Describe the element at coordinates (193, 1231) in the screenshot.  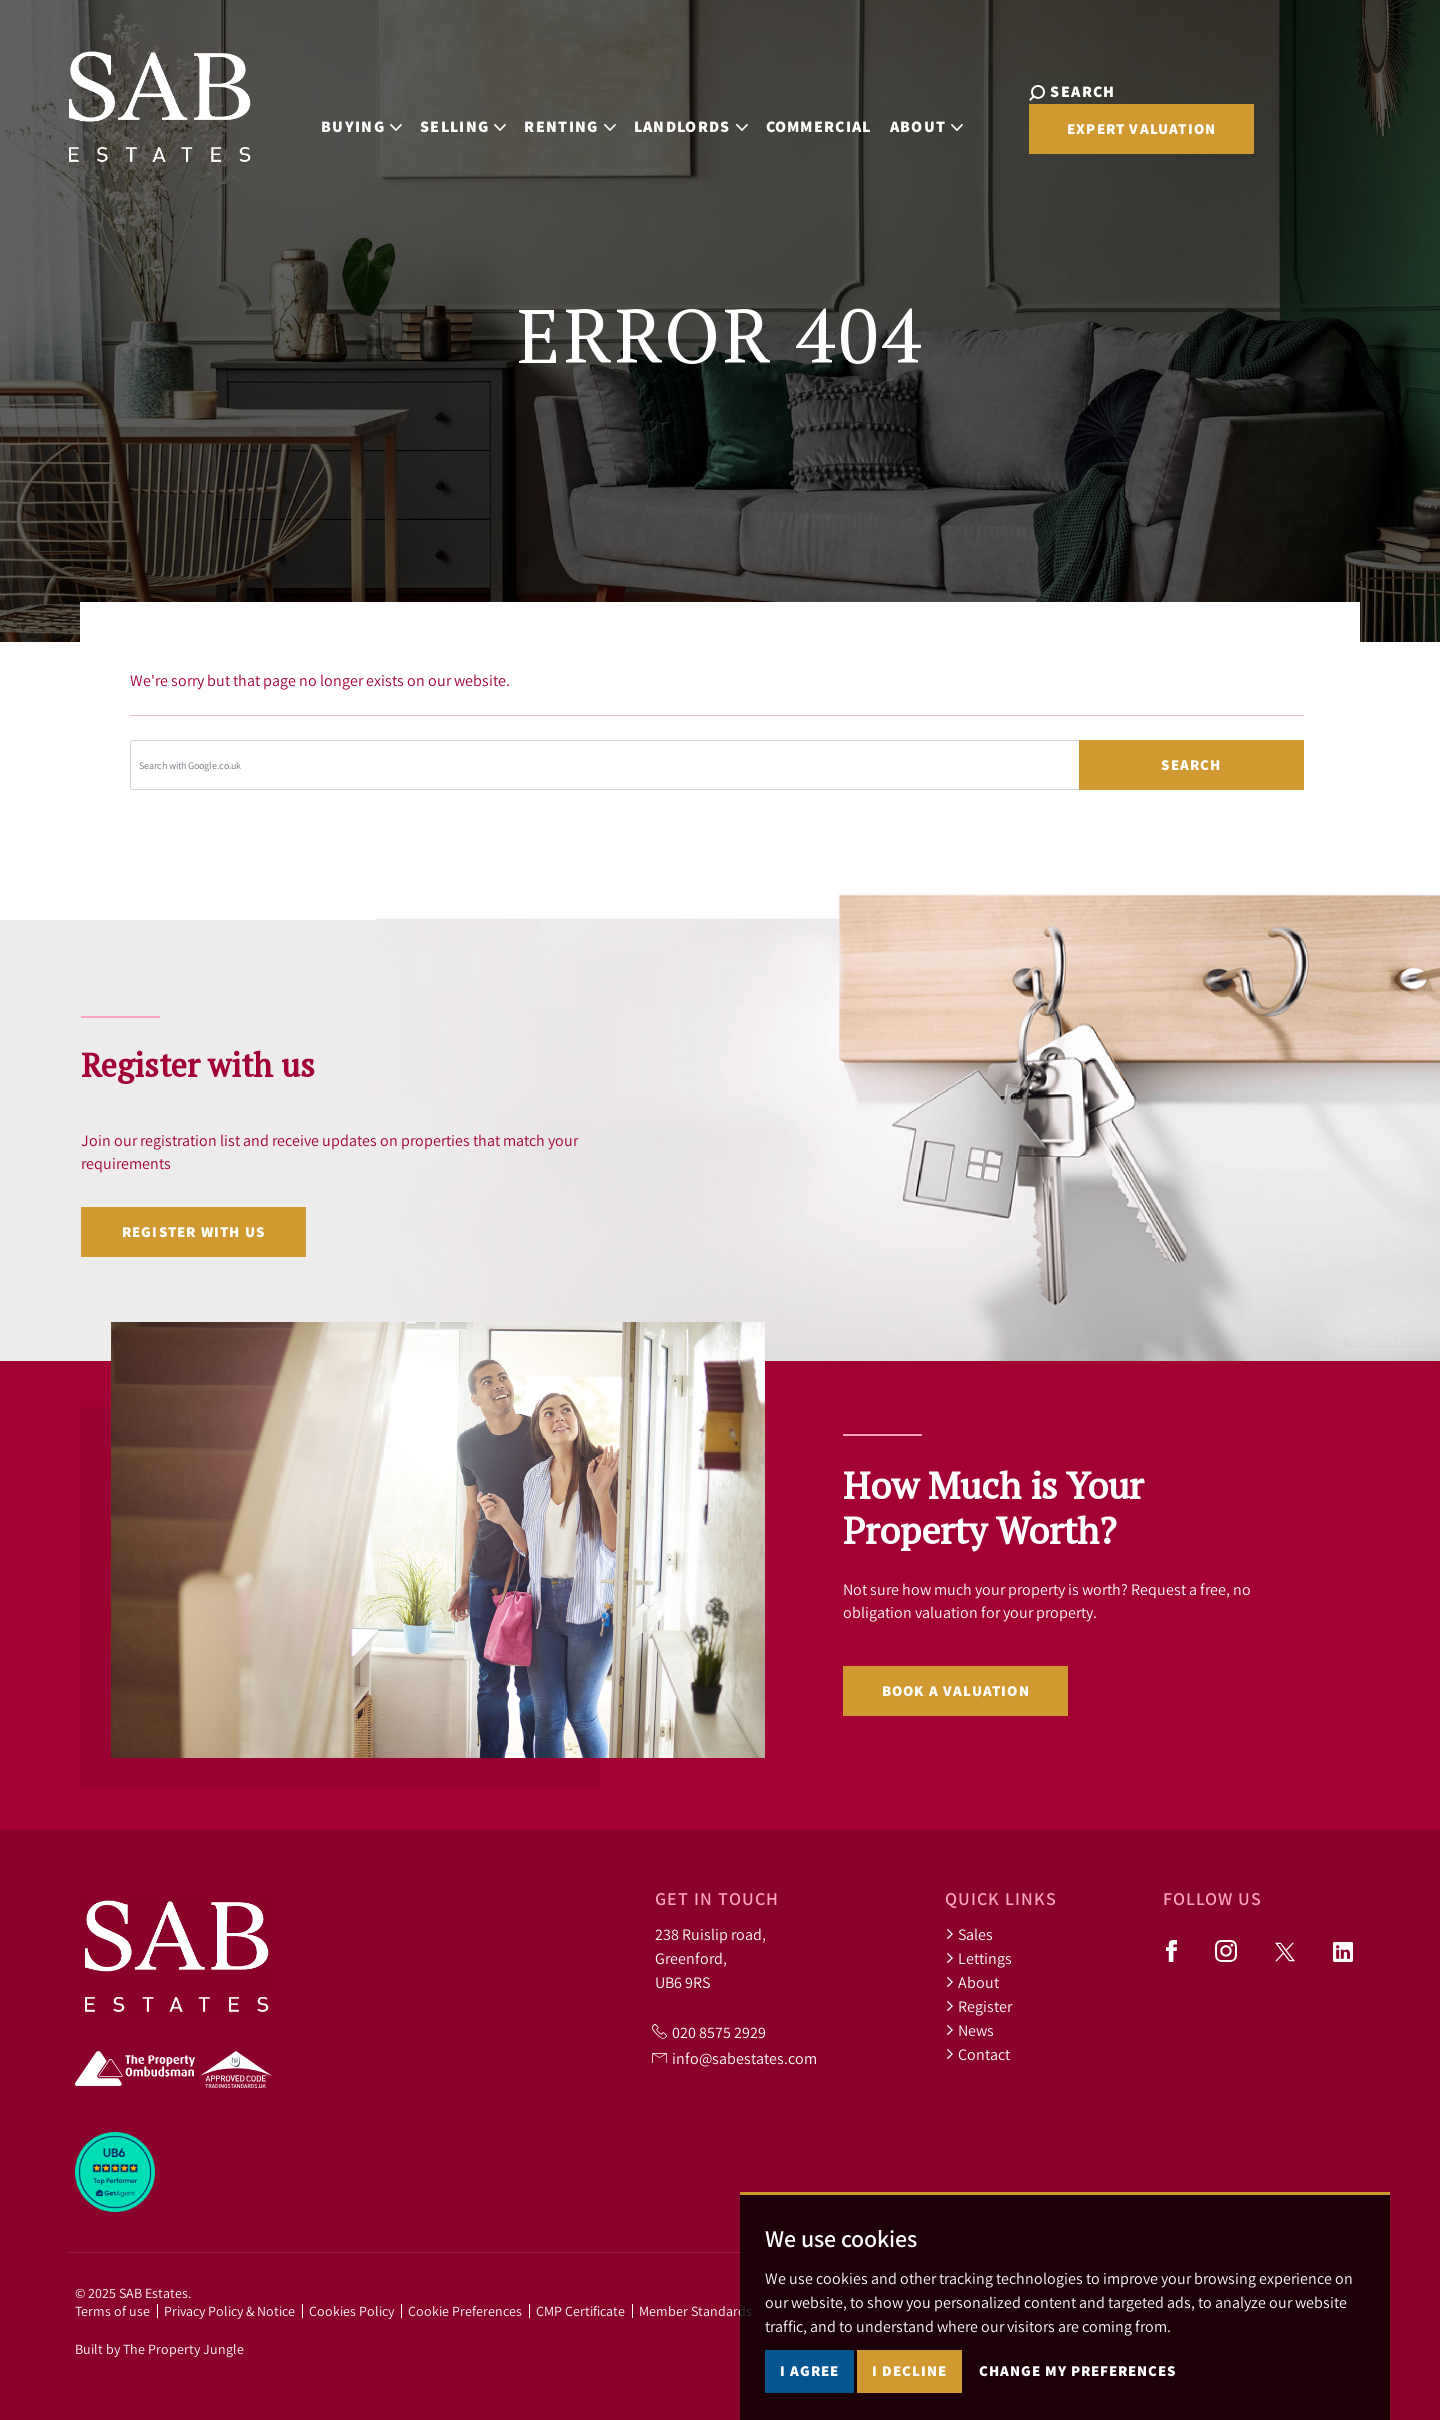
I see `Register with us` at that location.